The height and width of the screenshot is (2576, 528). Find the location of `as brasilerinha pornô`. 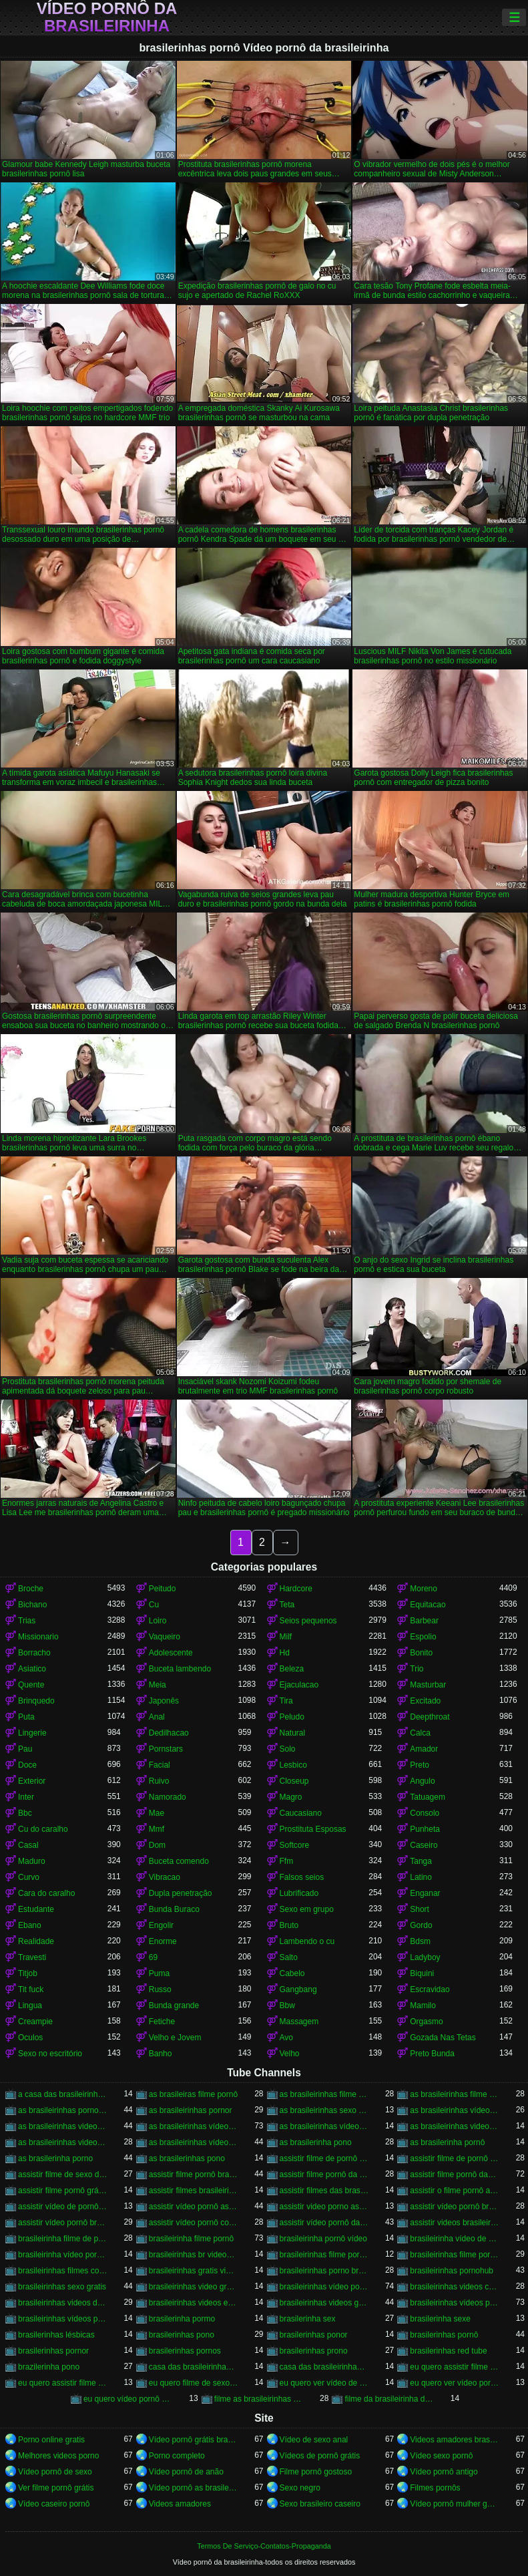

as brasilerinha pornô is located at coordinates (447, 2142).